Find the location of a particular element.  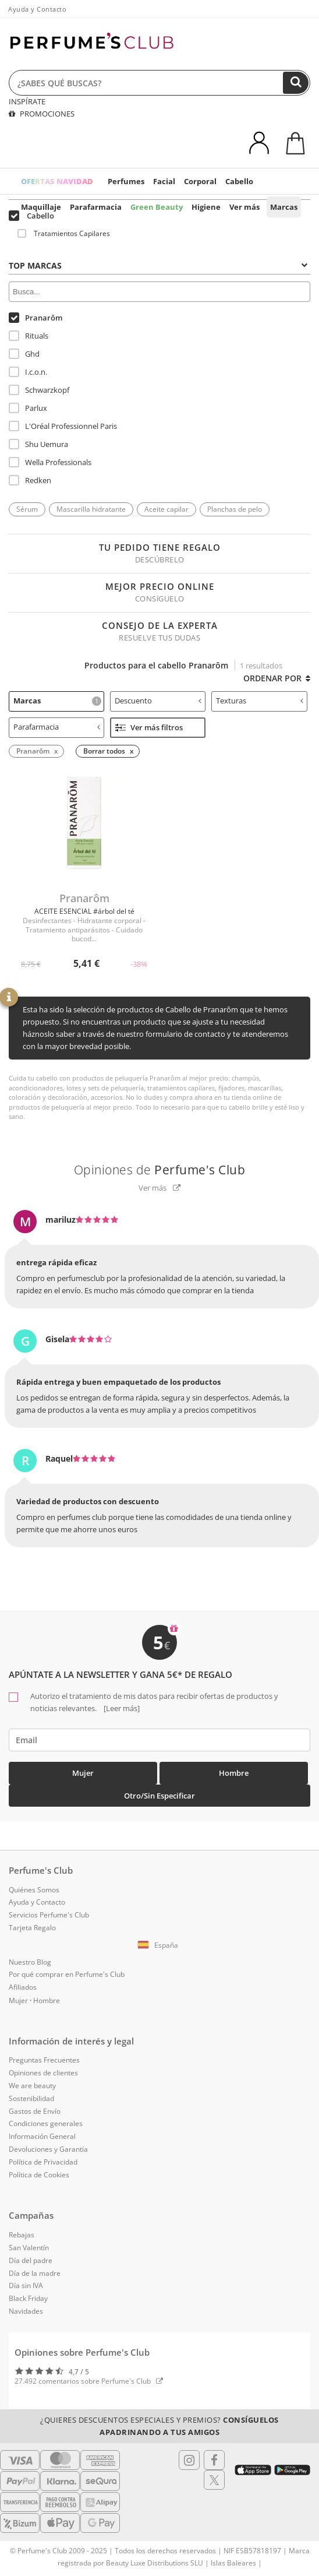

Parafarmacia is located at coordinates (96, 207).